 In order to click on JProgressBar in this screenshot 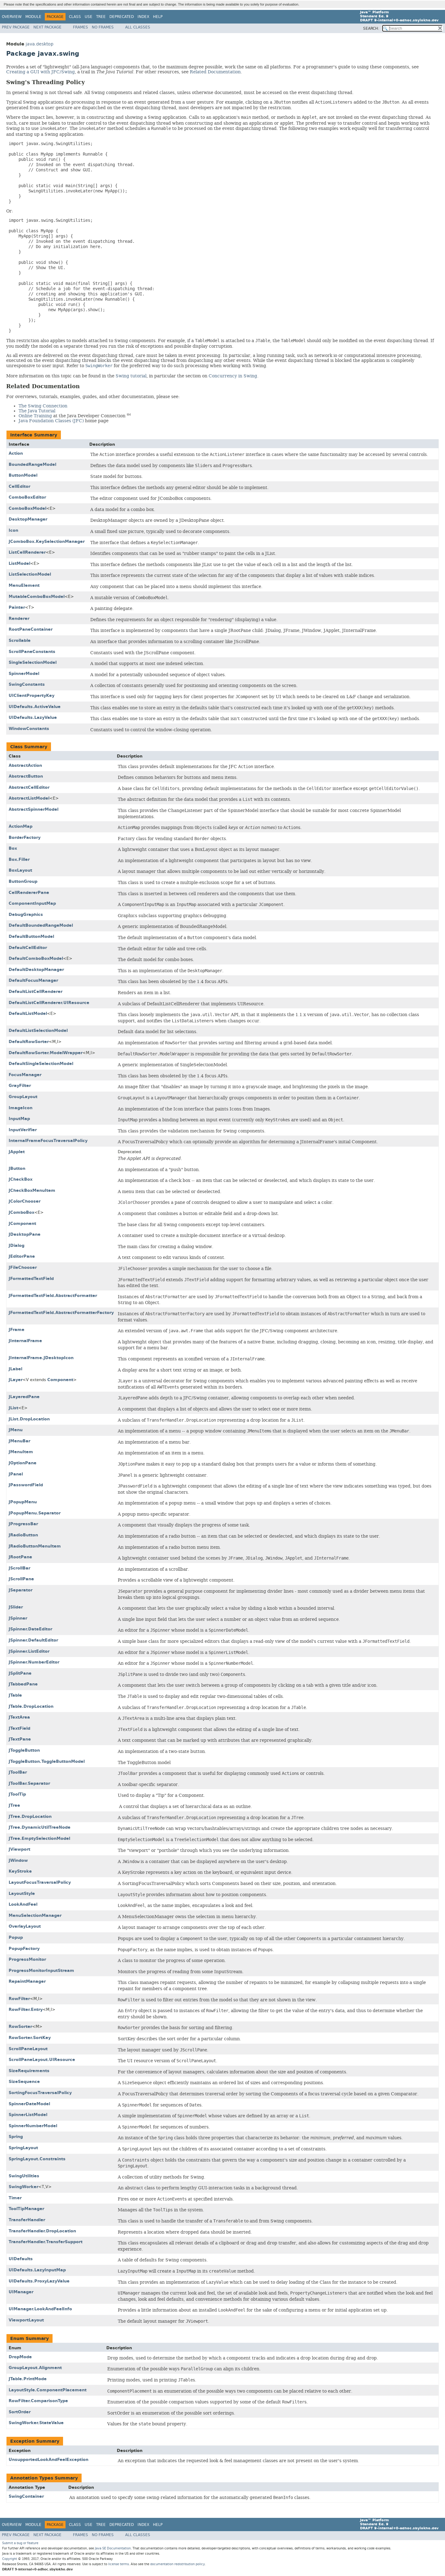, I will do `click(23, 1524)`.